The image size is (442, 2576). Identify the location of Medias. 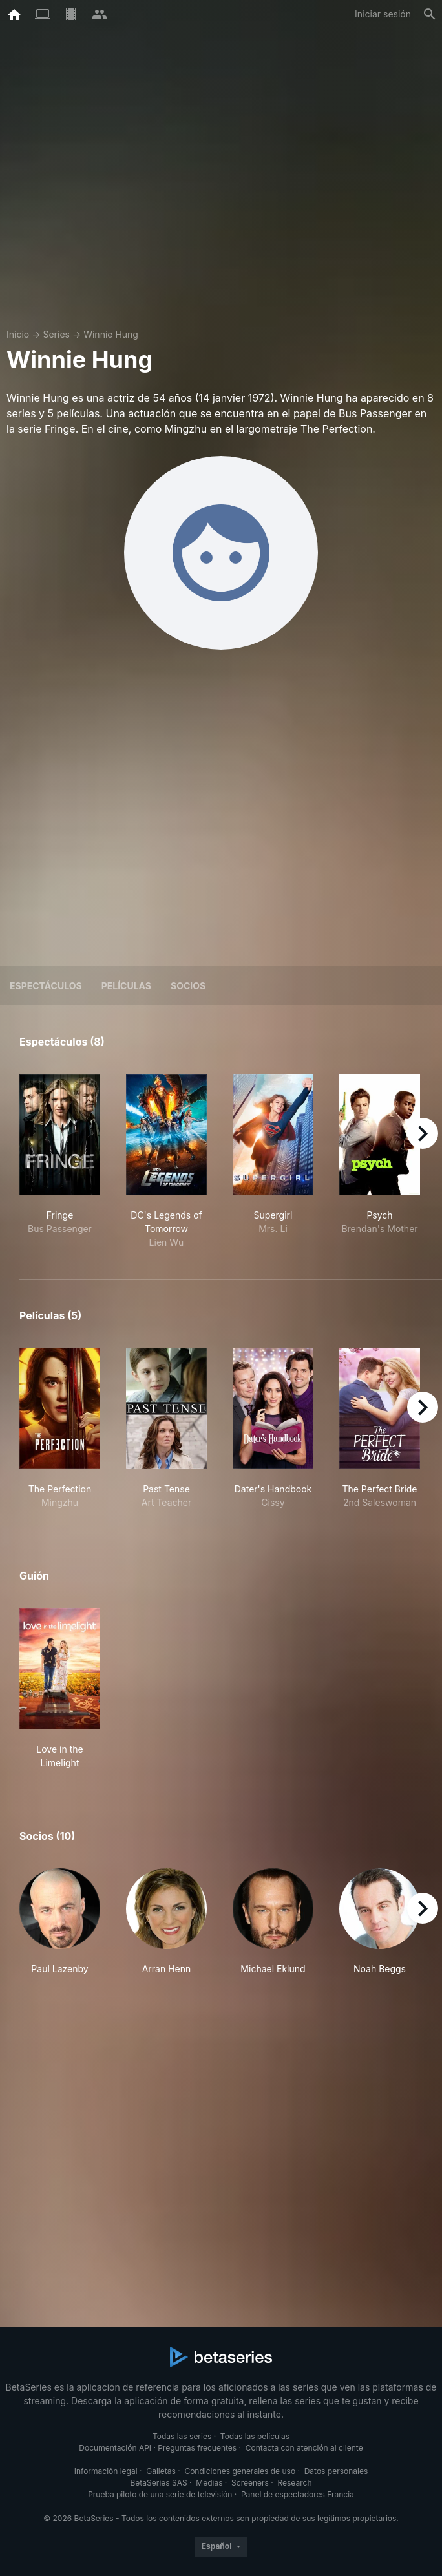
(209, 2483).